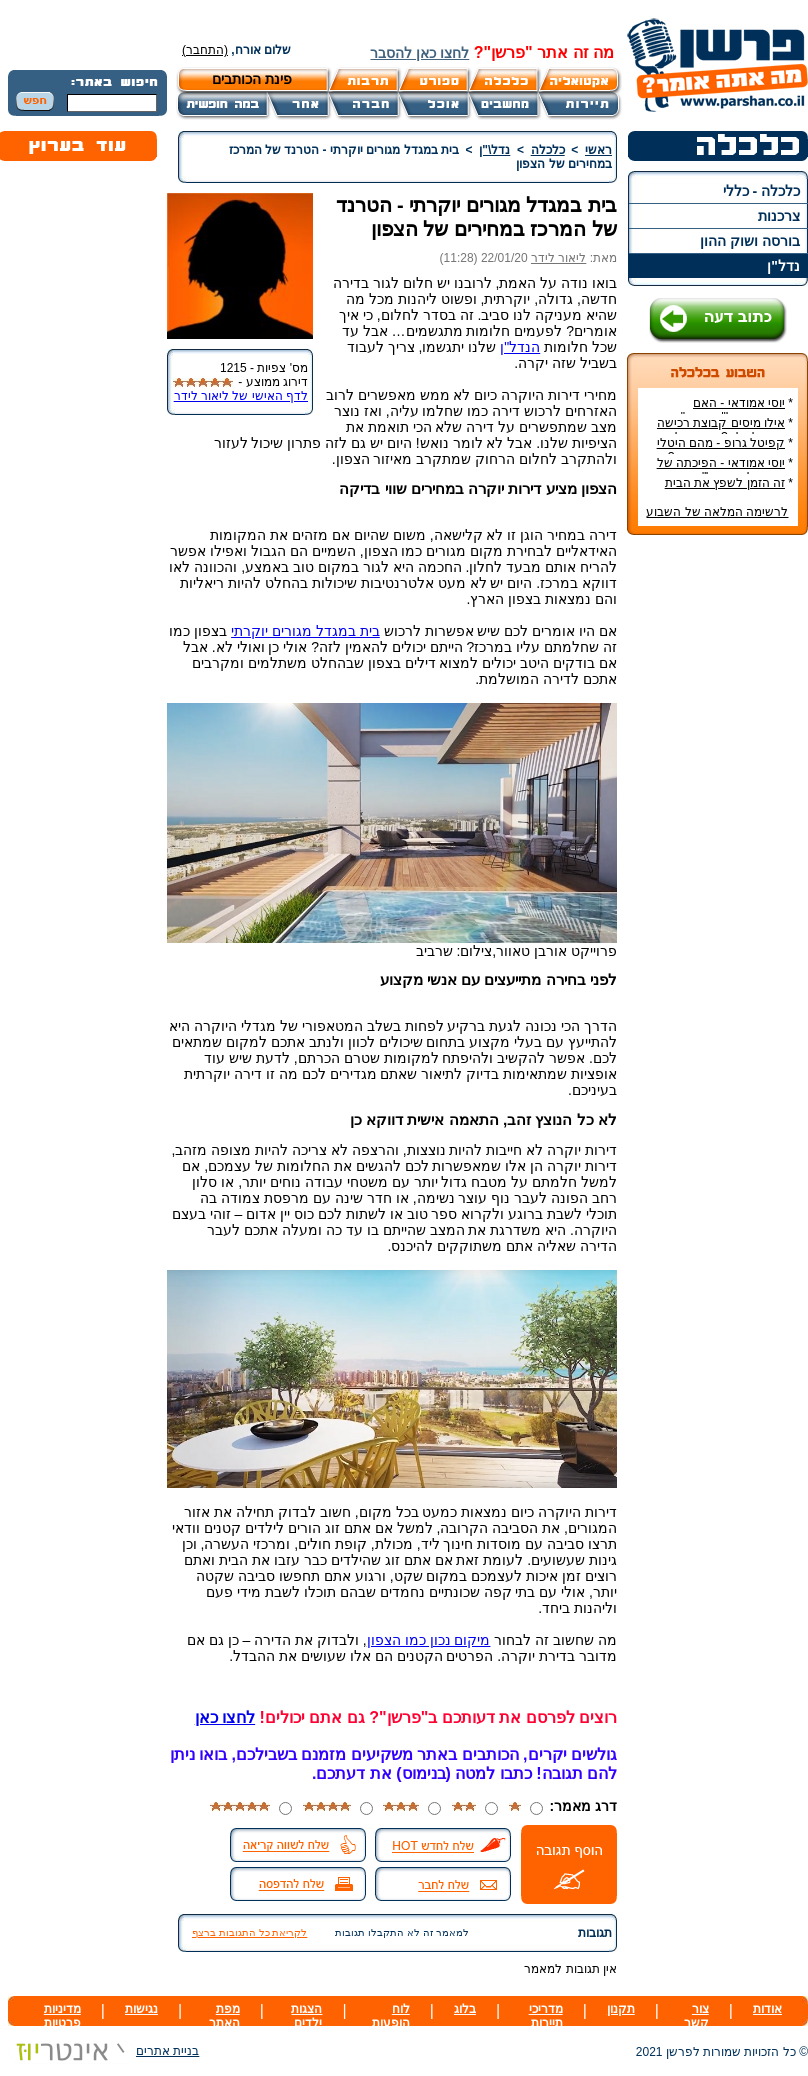 This screenshot has height=2076, width=808. What do you see at coordinates (241, 396) in the screenshot?
I see `לדף האישי של ליאור לידר` at bounding box center [241, 396].